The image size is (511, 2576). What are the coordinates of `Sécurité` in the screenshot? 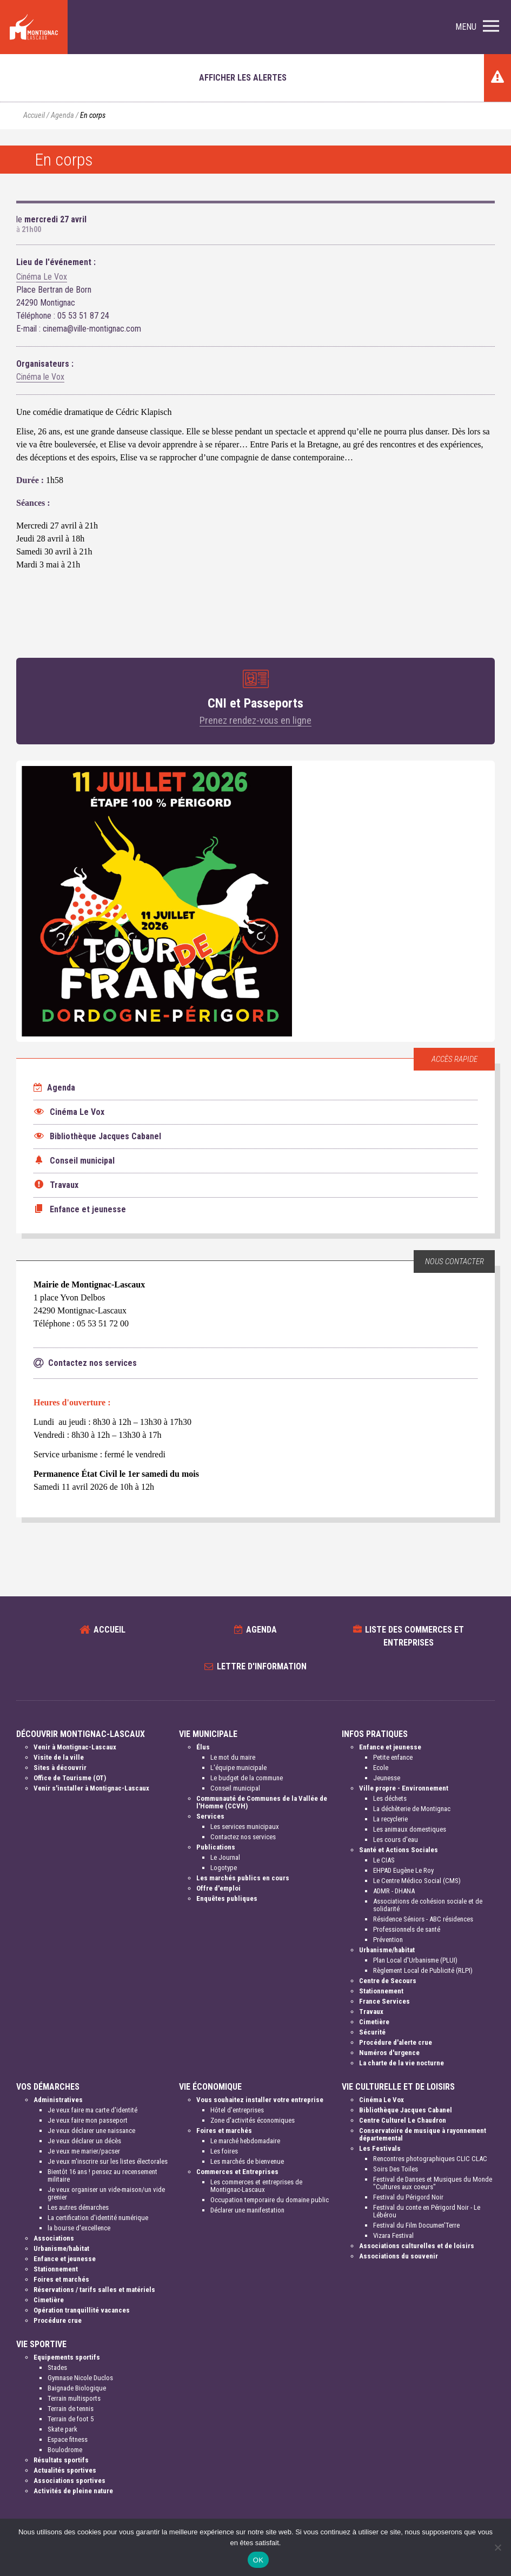 It's located at (372, 2032).